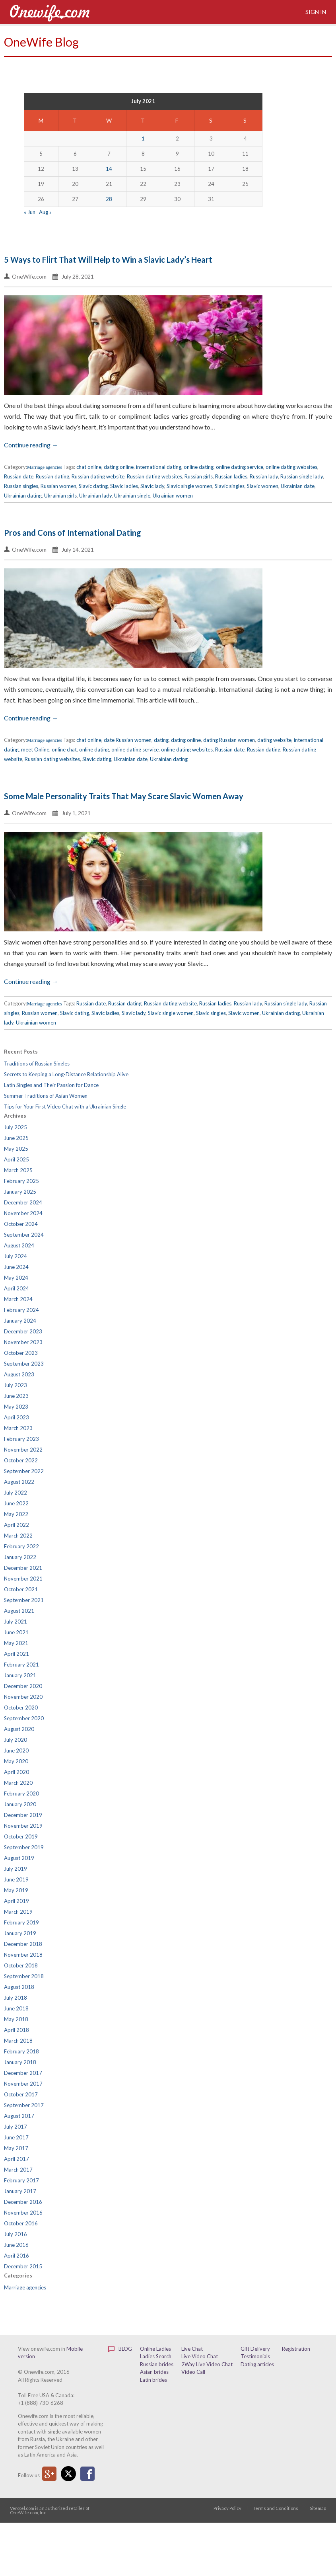  Describe the element at coordinates (21, 1836) in the screenshot. I see `October 2019` at that location.